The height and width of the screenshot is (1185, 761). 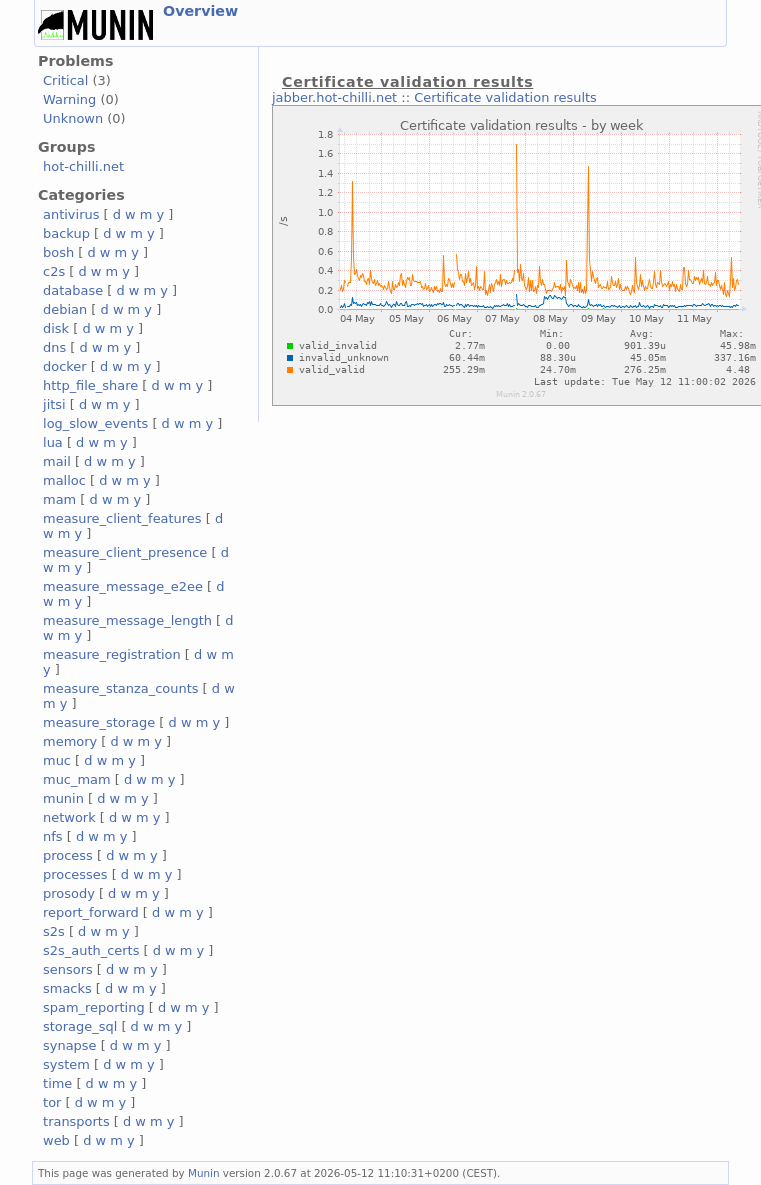 I want to click on jabber.hot-chilli.net, so click(x=334, y=97).